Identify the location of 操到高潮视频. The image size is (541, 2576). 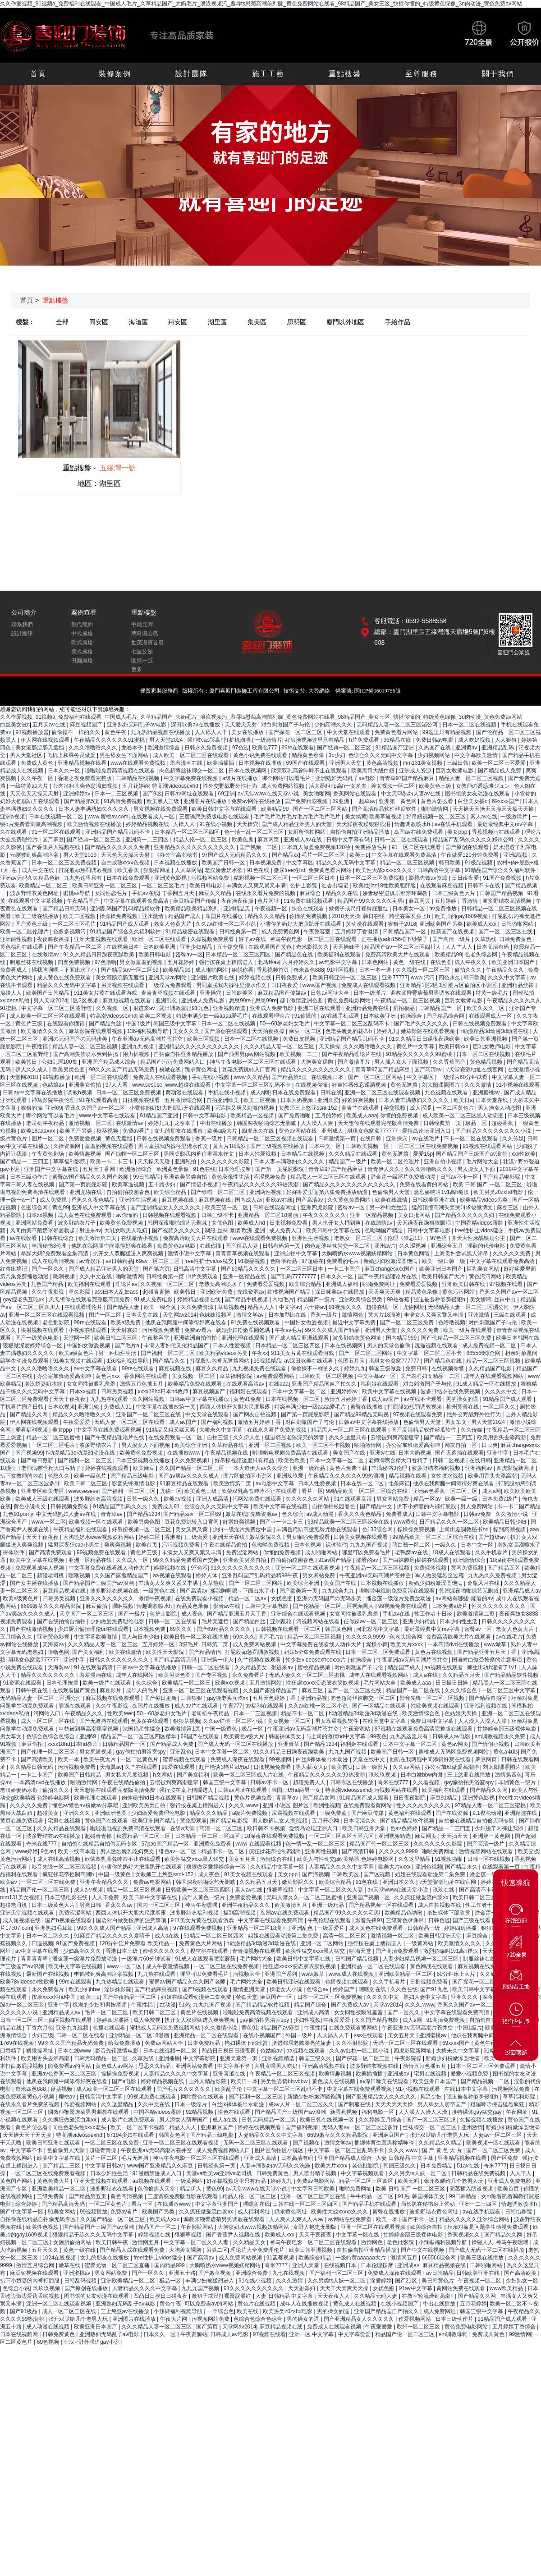
(510, 1529).